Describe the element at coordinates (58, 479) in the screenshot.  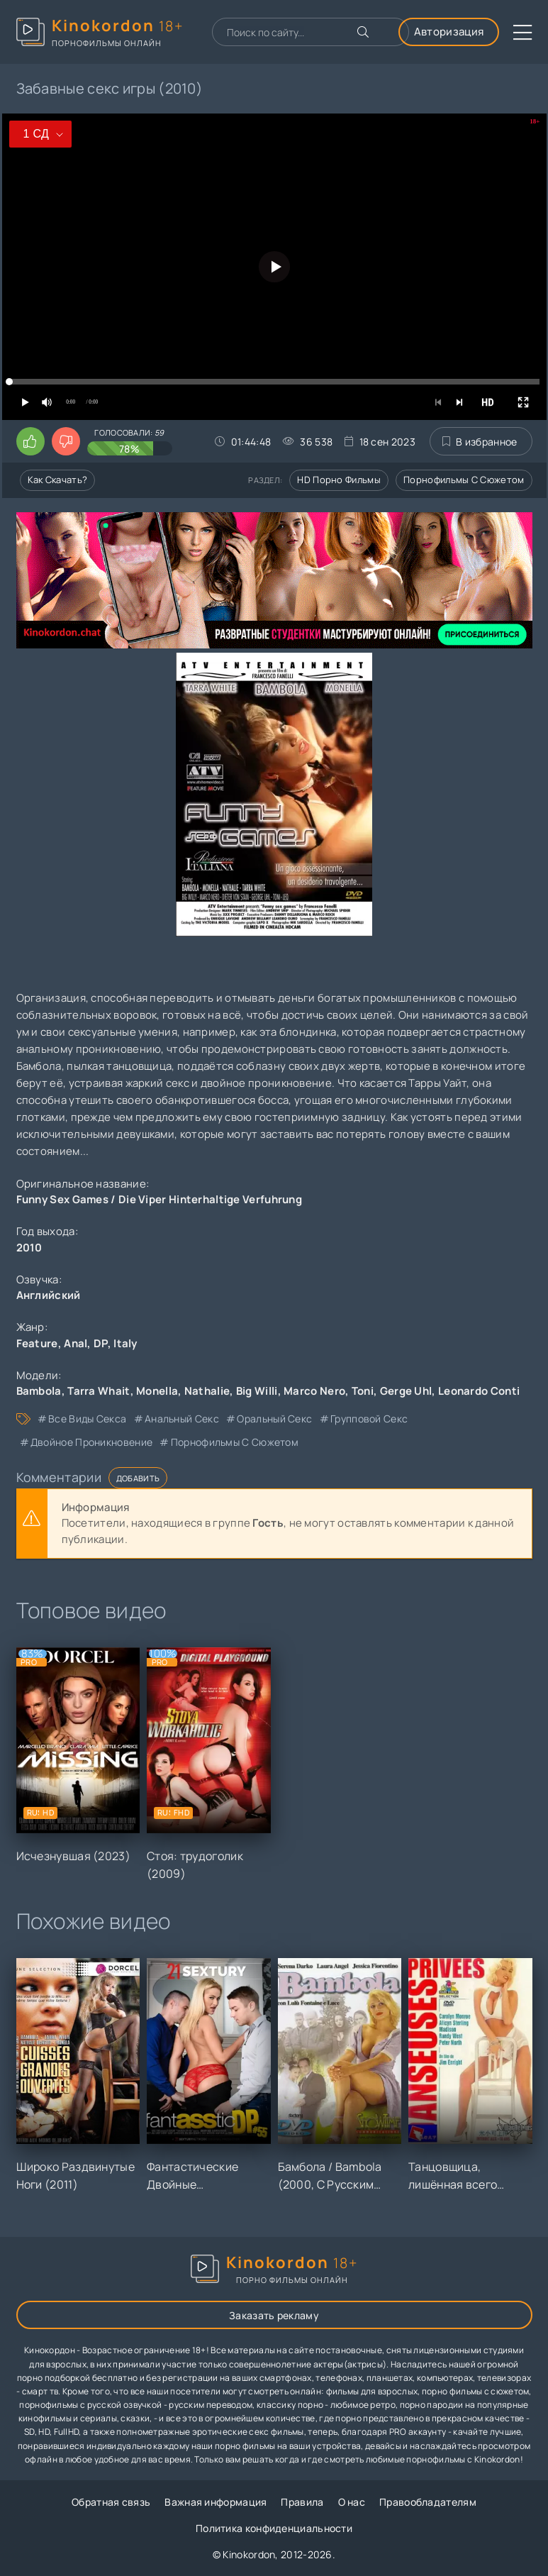
I see `Как скачать?` at that location.